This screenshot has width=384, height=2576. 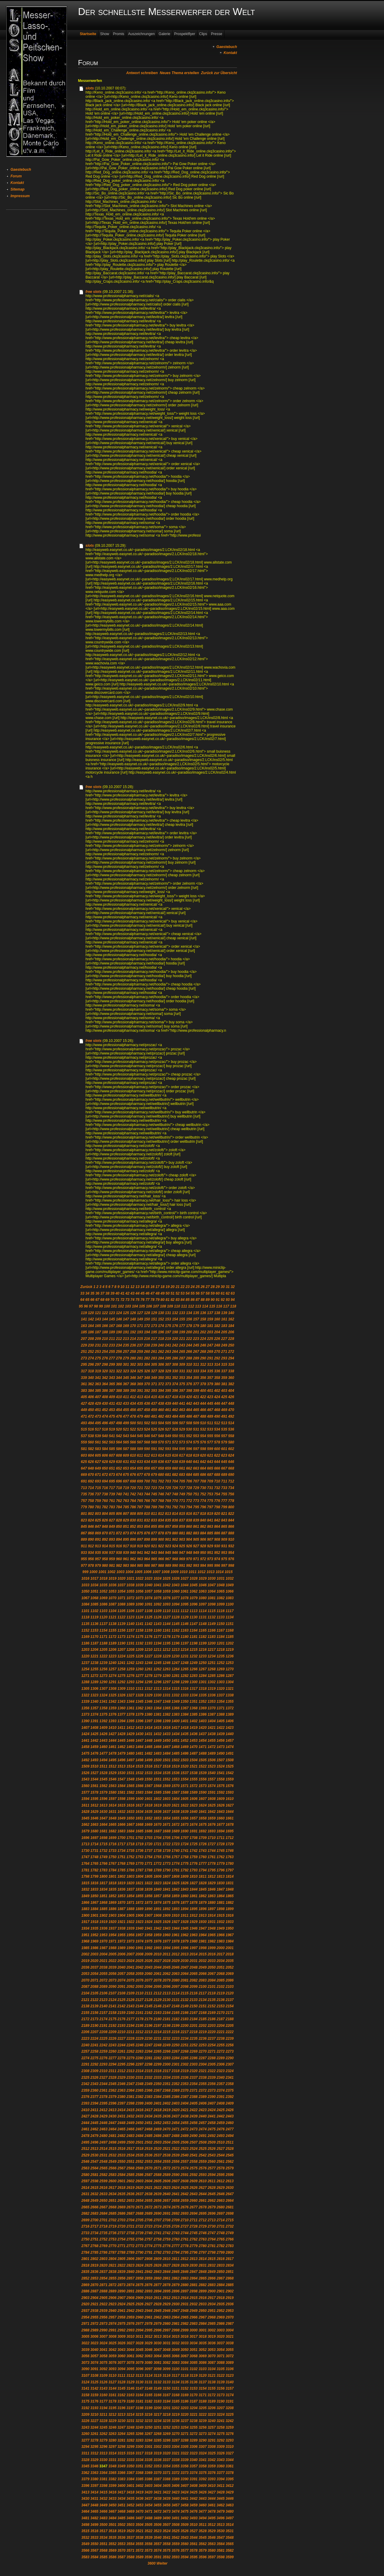 I want to click on 1242, so click(x=131, y=1663).